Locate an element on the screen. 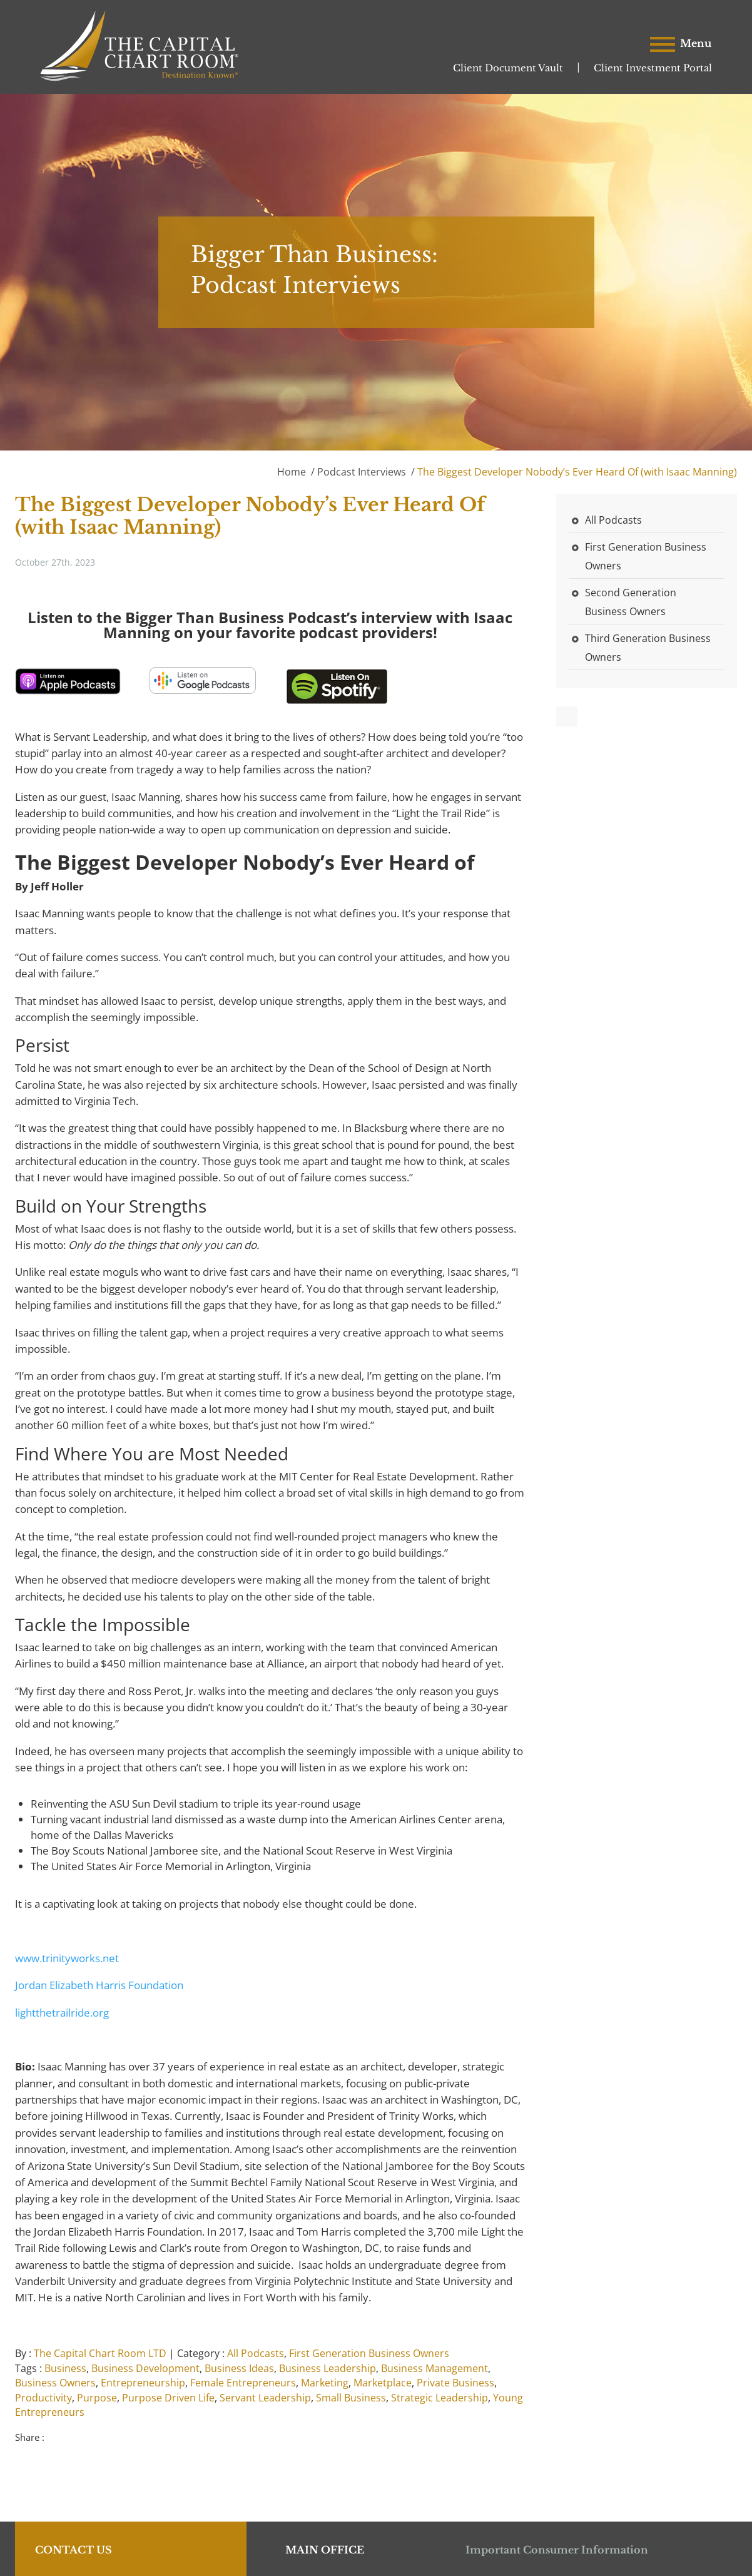  lightthetrailride.org is located at coordinates (62, 2012).